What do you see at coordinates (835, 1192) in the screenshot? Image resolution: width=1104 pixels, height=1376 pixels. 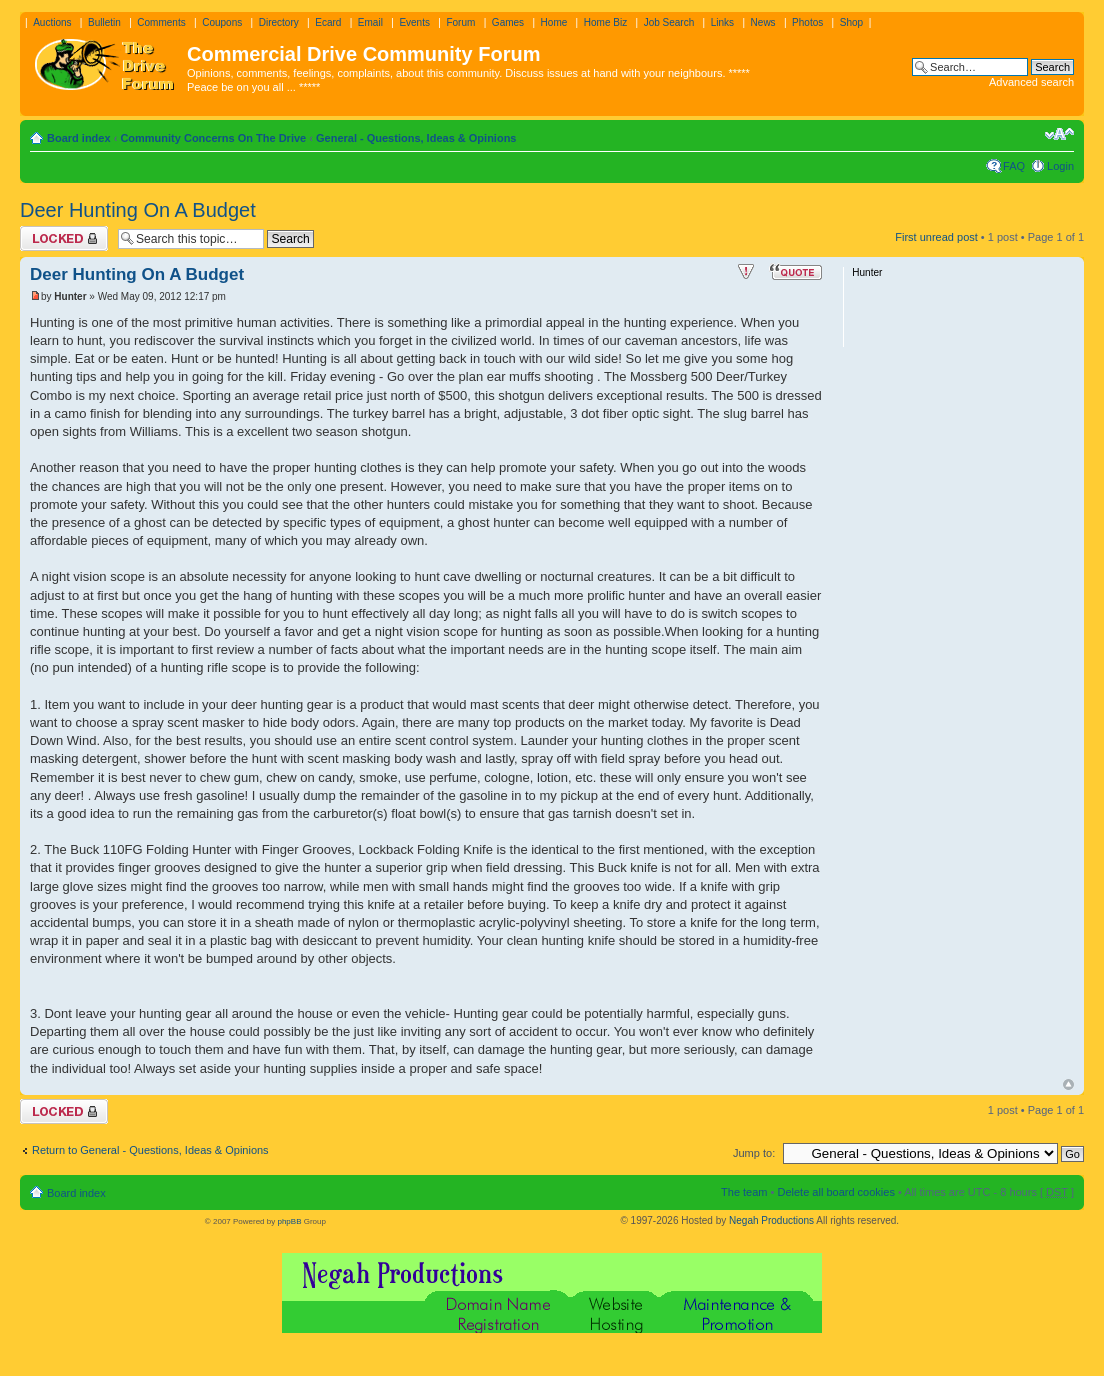 I see `Delete all board cookies` at bounding box center [835, 1192].